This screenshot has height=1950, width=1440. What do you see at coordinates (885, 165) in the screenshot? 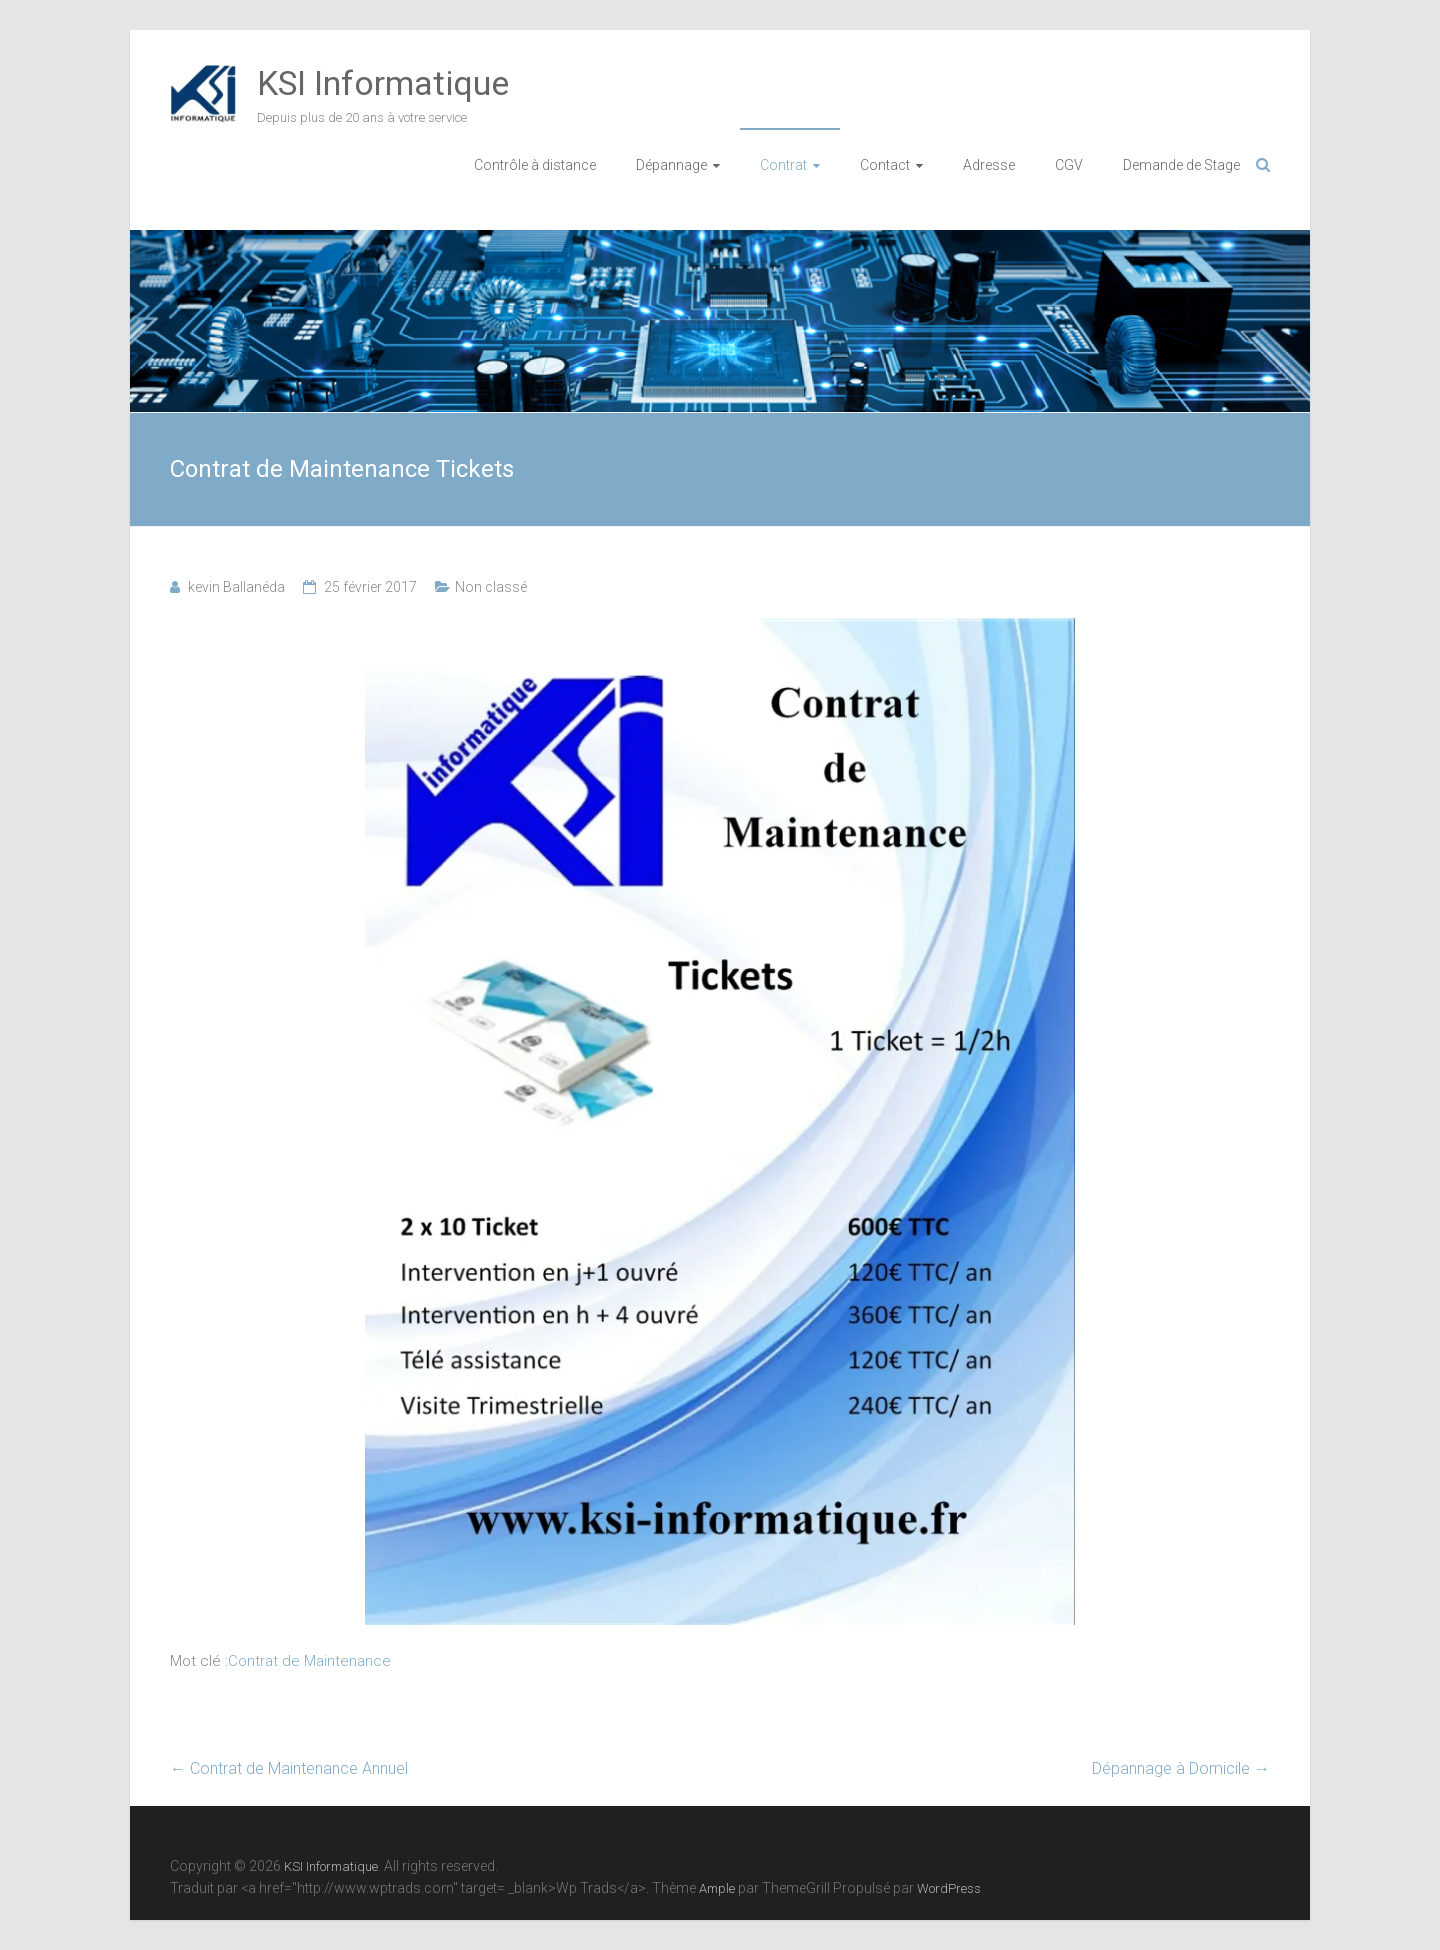
I see `Contact` at bounding box center [885, 165].